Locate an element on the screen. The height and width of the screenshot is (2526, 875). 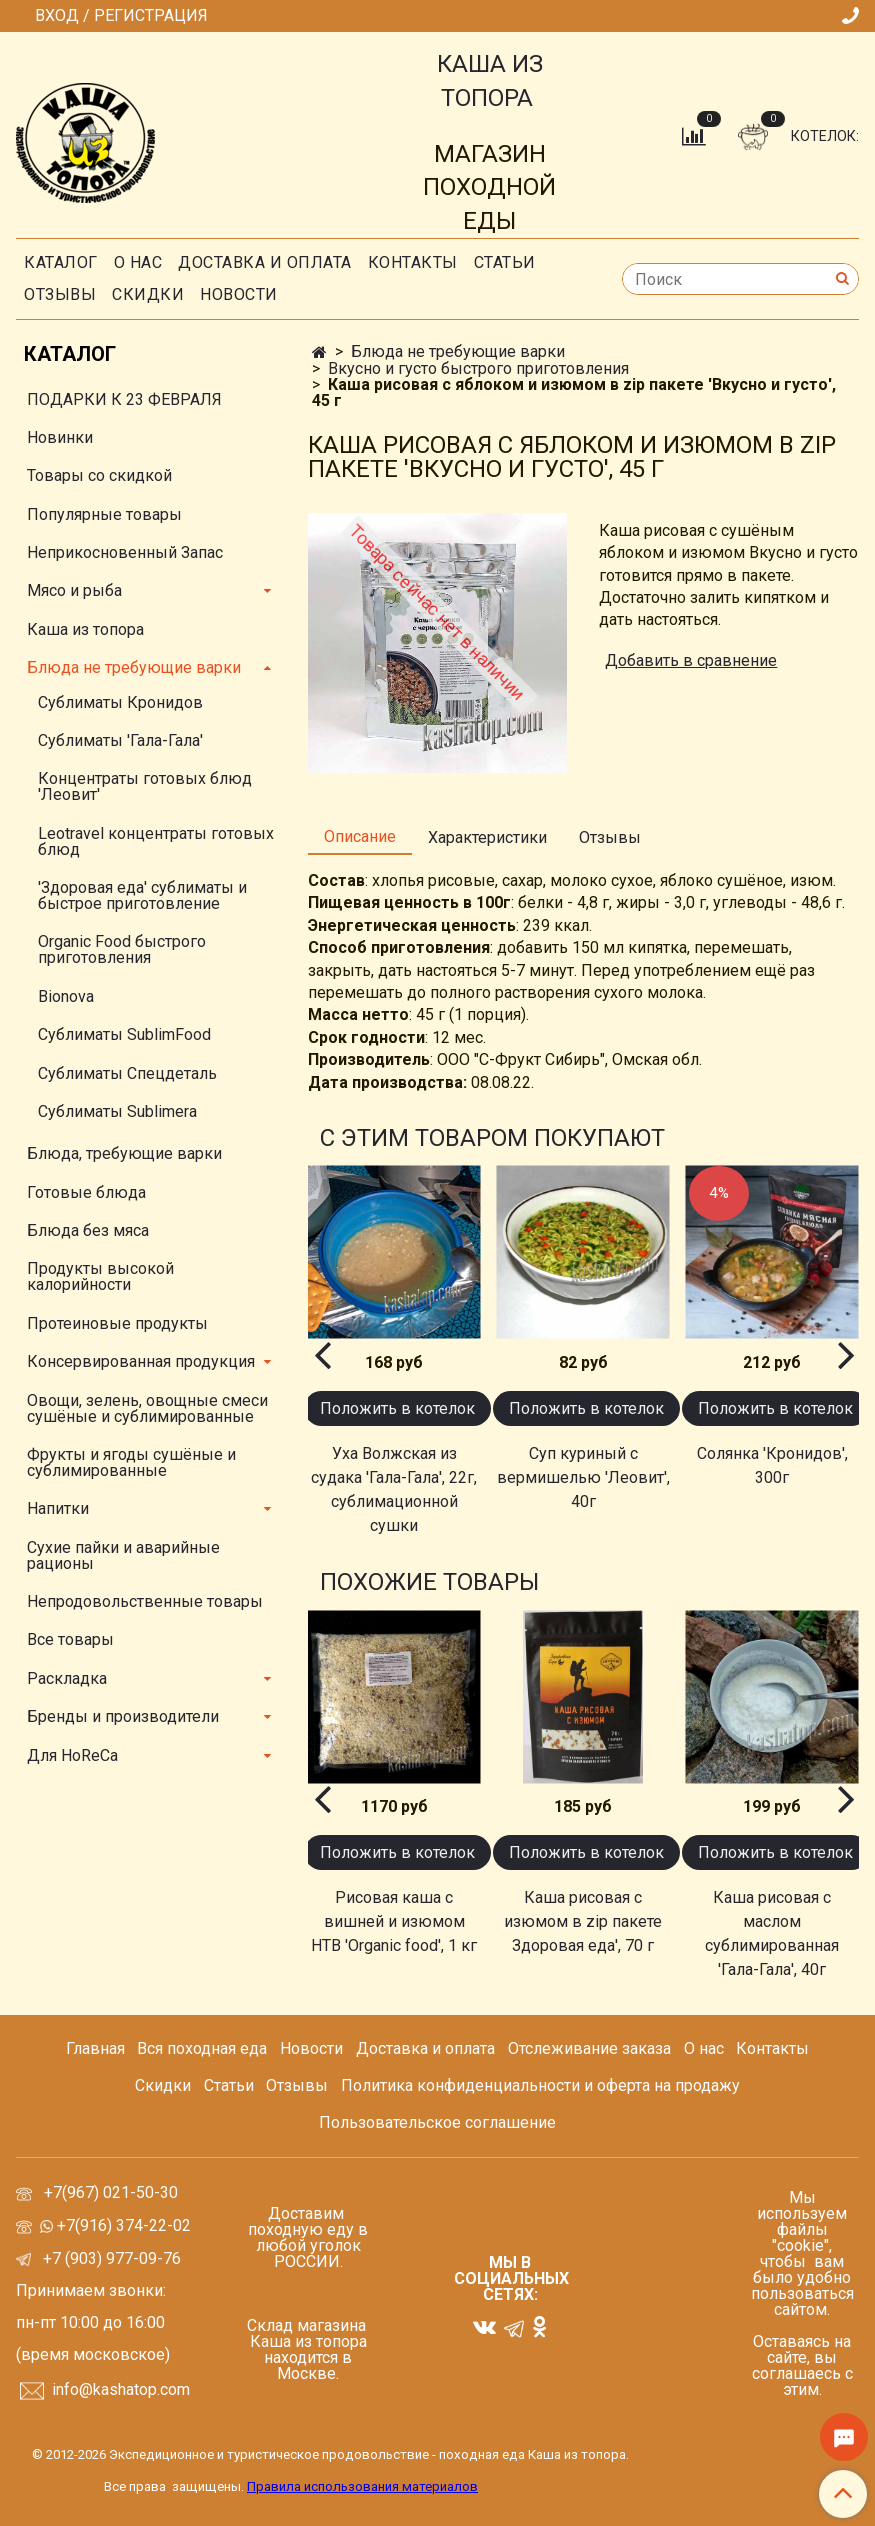
Блюда без мяса is located at coordinates (88, 1230).